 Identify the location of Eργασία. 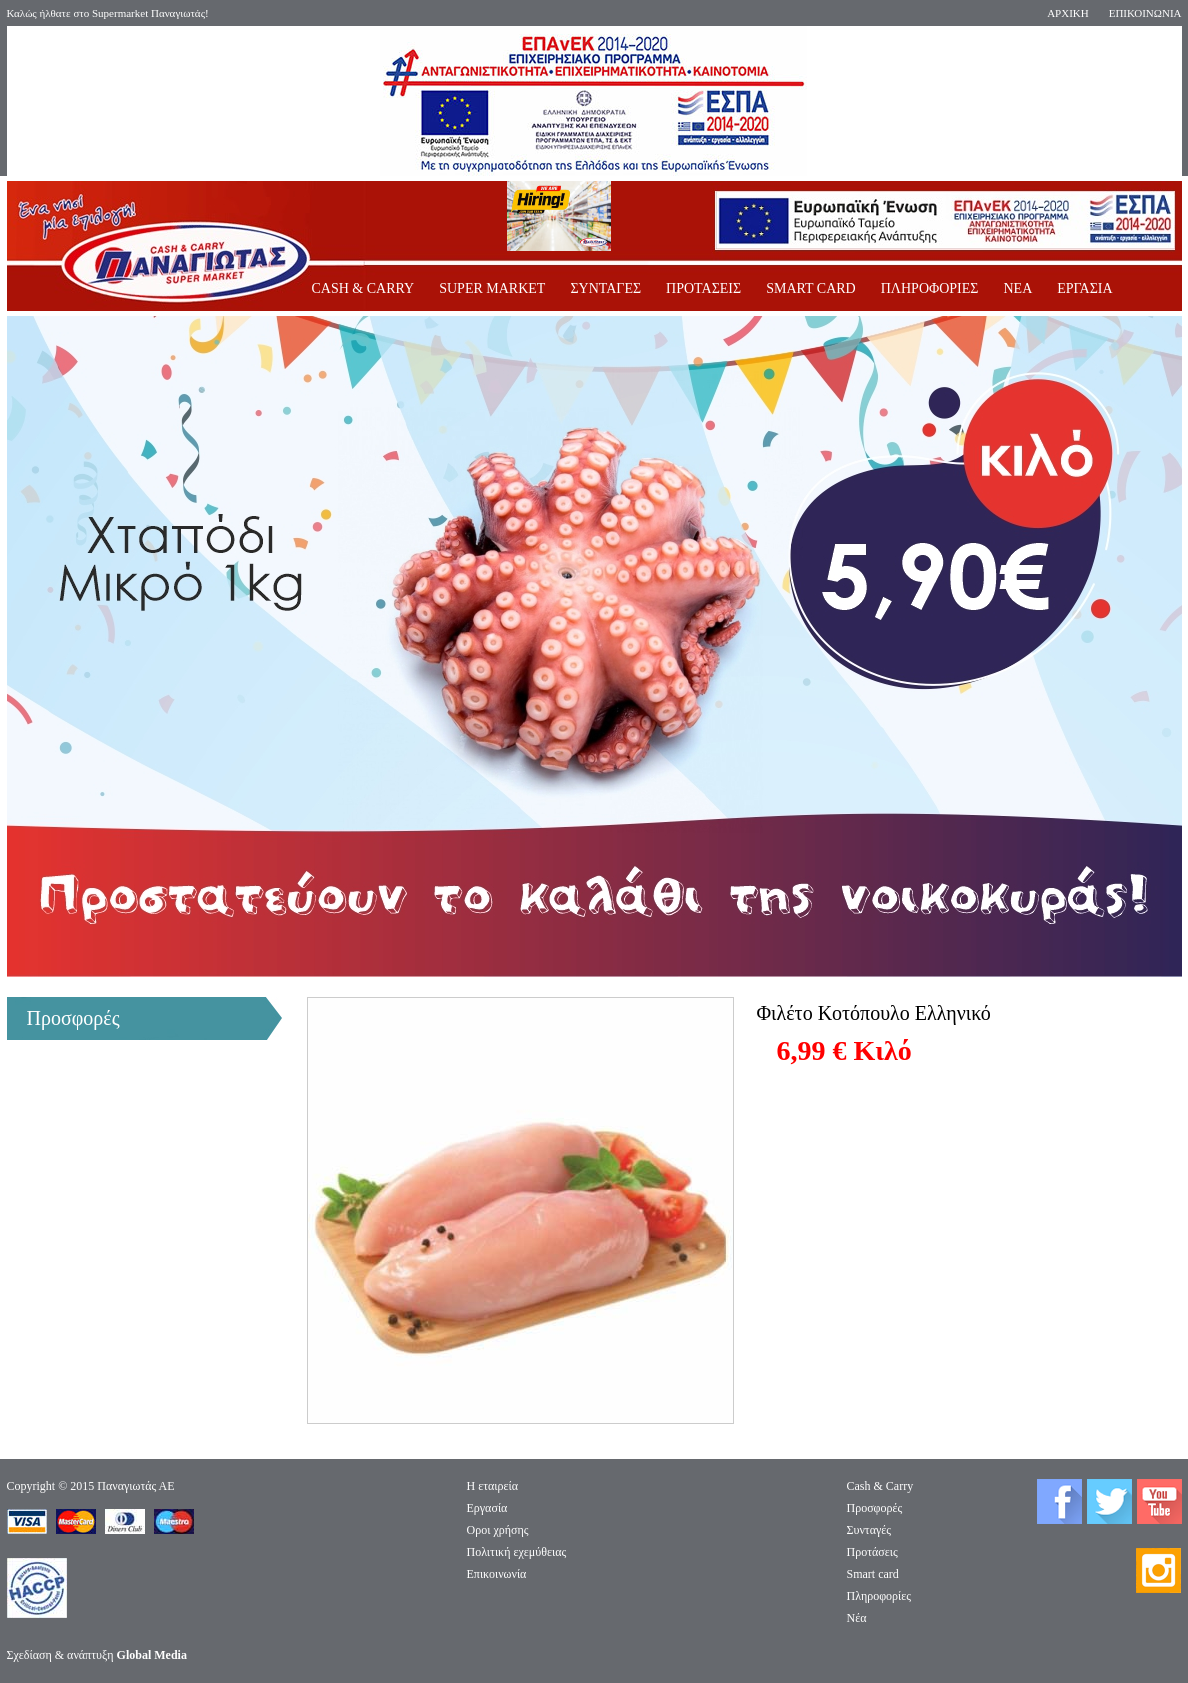
(487, 1508).